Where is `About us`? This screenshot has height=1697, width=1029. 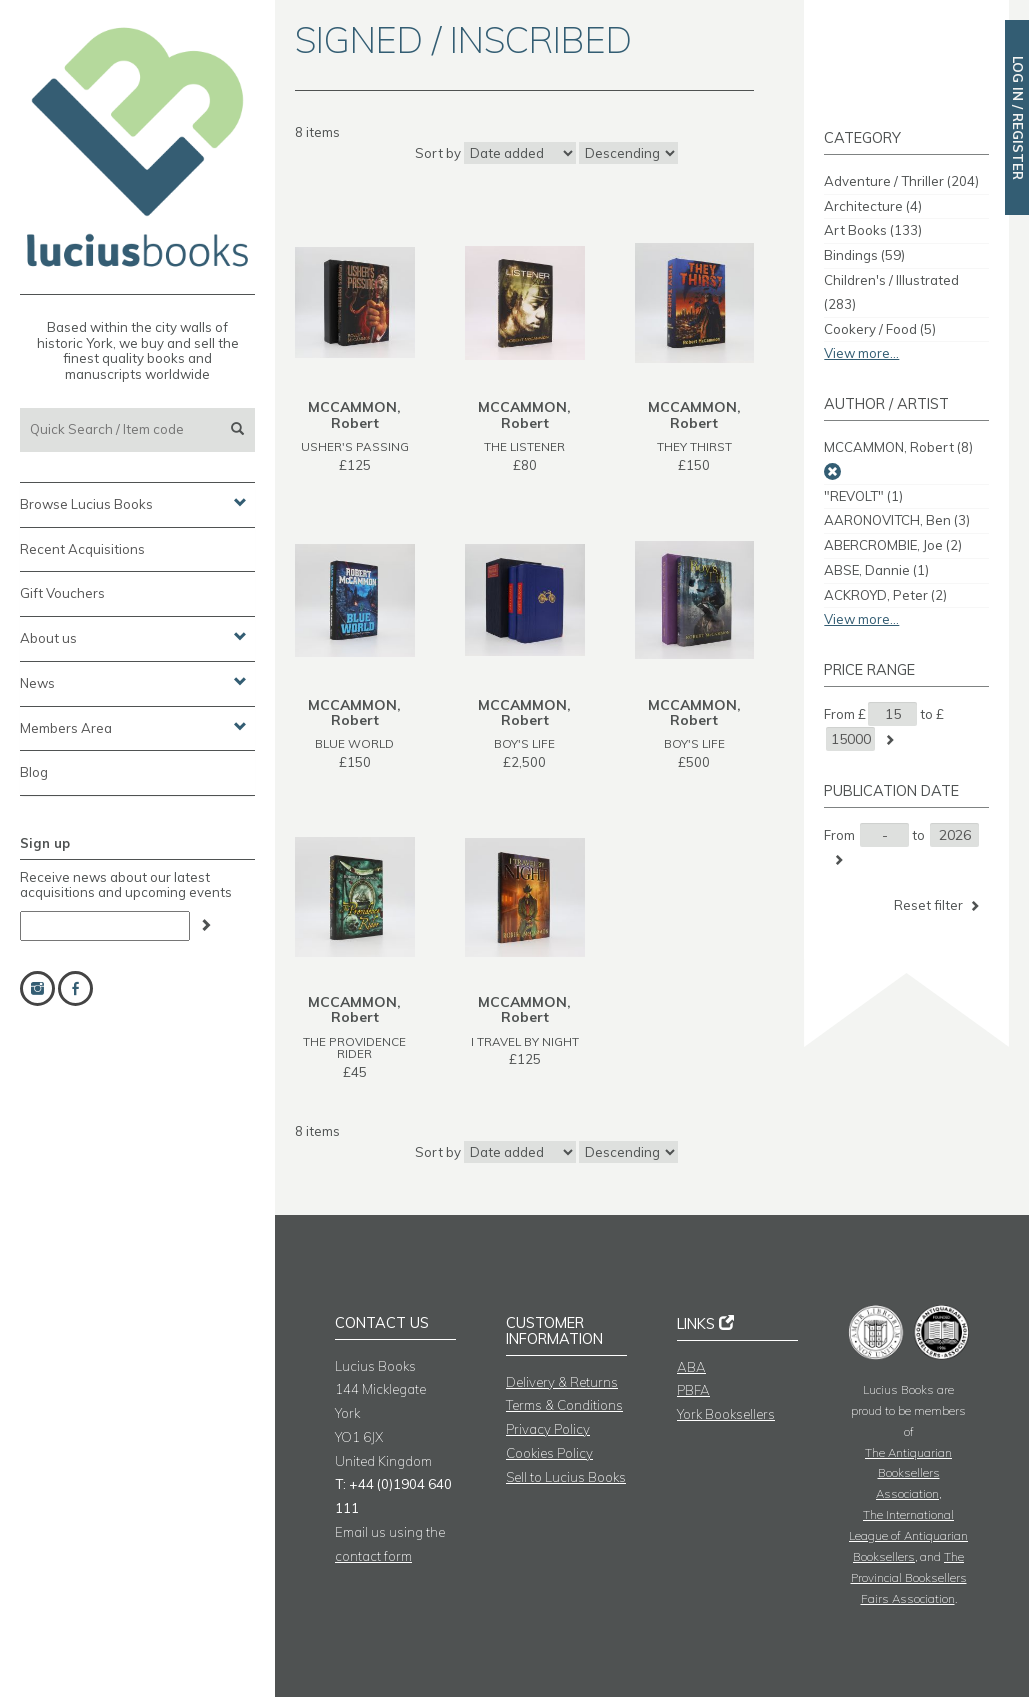
About us is located at coordinates (133, 637).